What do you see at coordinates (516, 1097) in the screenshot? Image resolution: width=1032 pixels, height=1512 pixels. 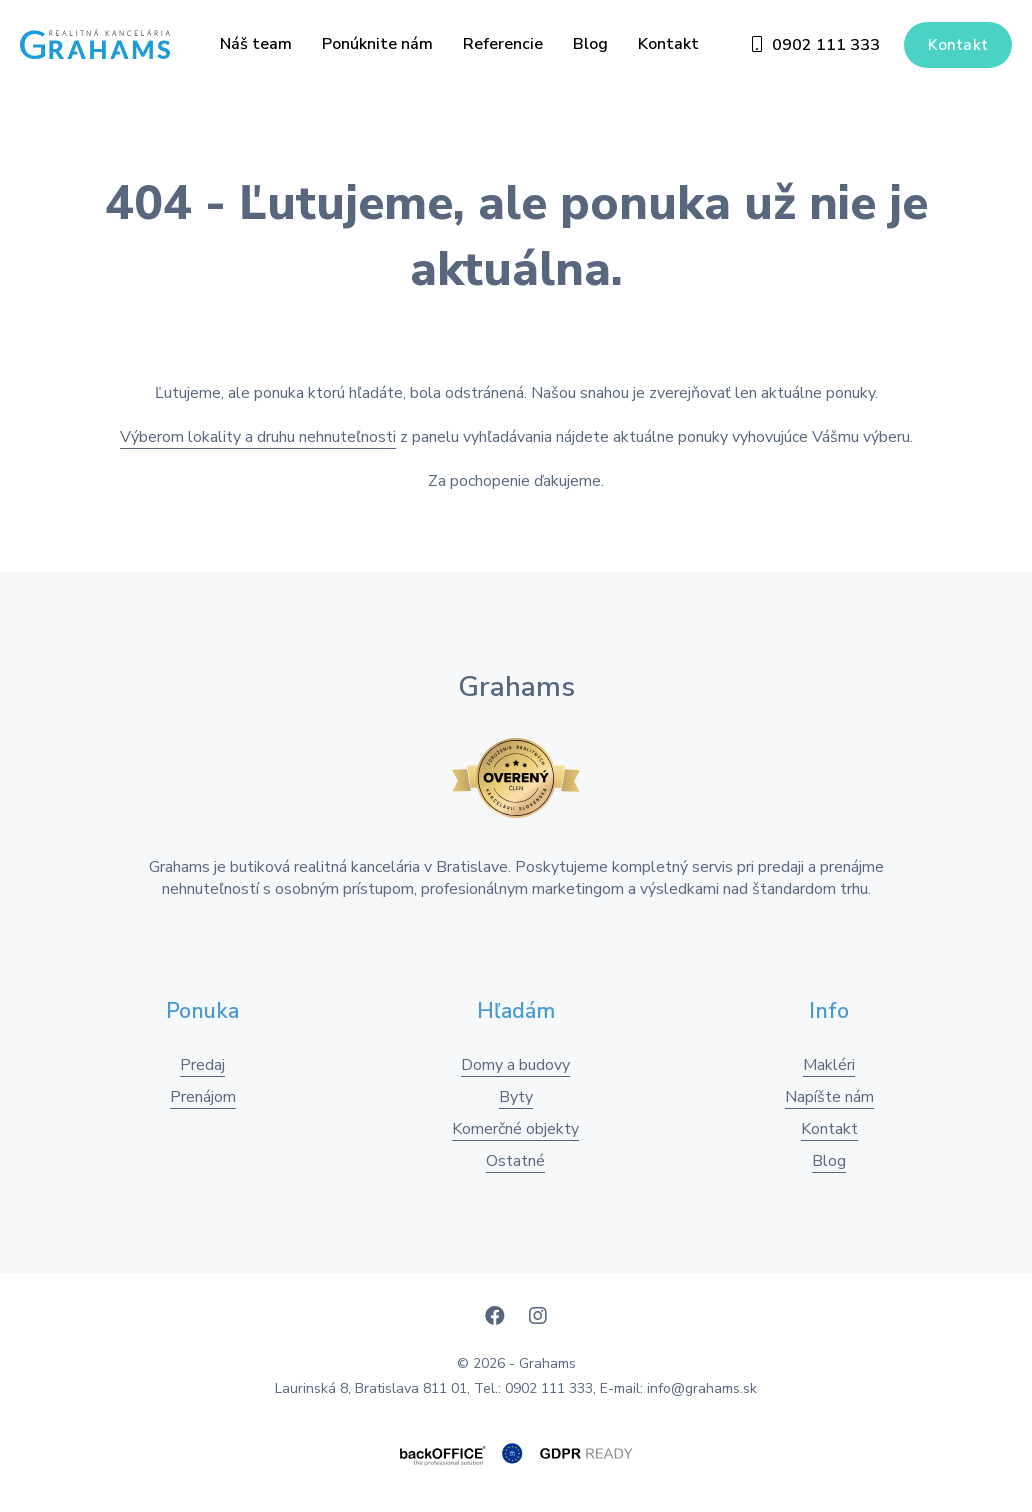 I see `Byty` at bounding box center [516, 1097].